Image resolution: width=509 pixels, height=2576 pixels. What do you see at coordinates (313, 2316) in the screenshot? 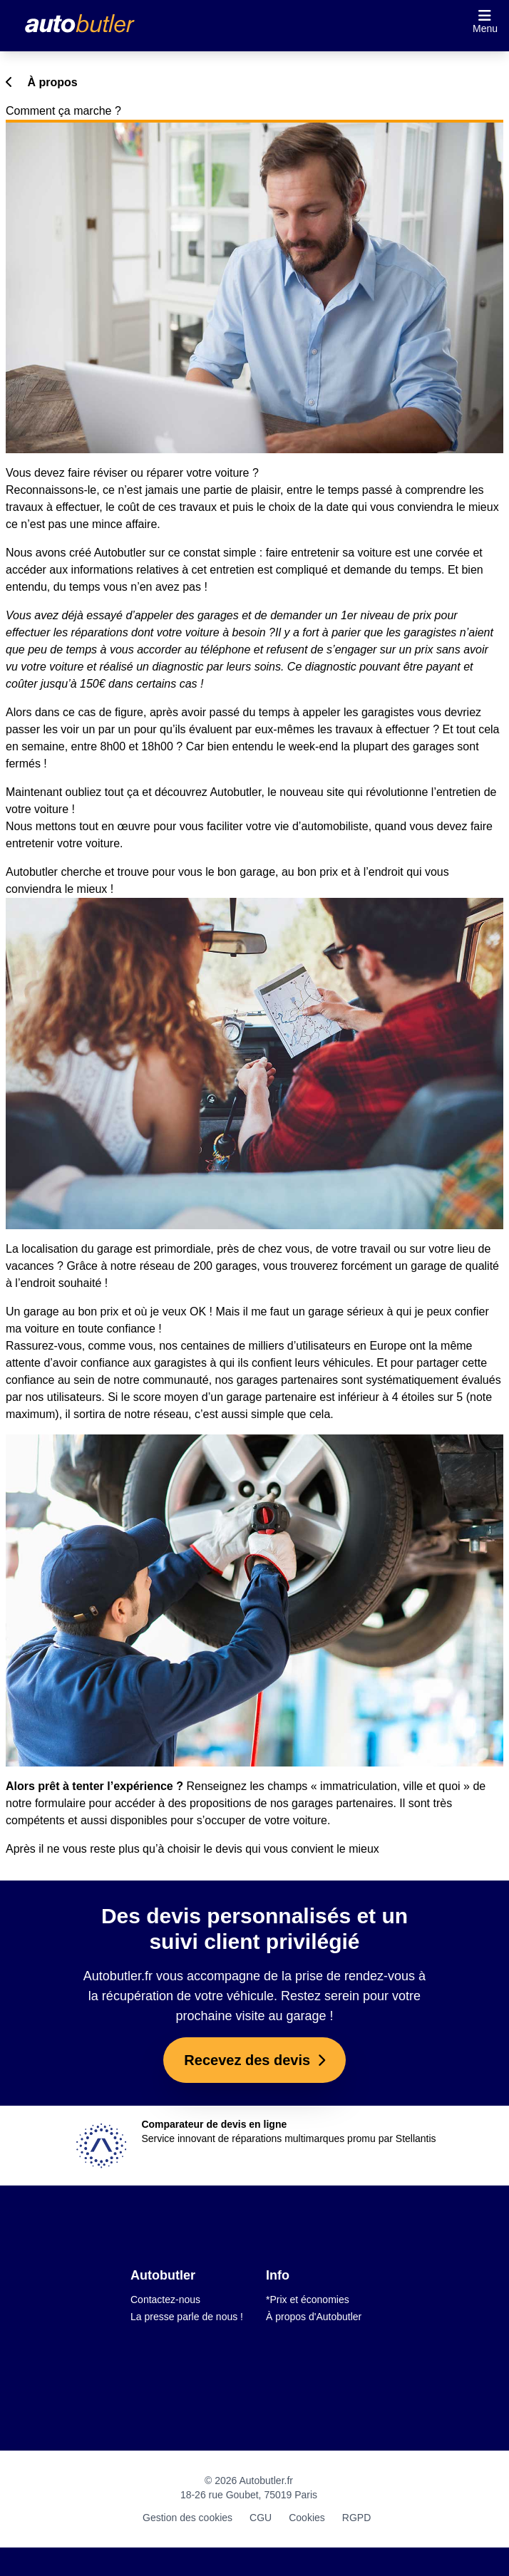
I see `À propos d'Autobutler` at bounding box center [313, 2316].